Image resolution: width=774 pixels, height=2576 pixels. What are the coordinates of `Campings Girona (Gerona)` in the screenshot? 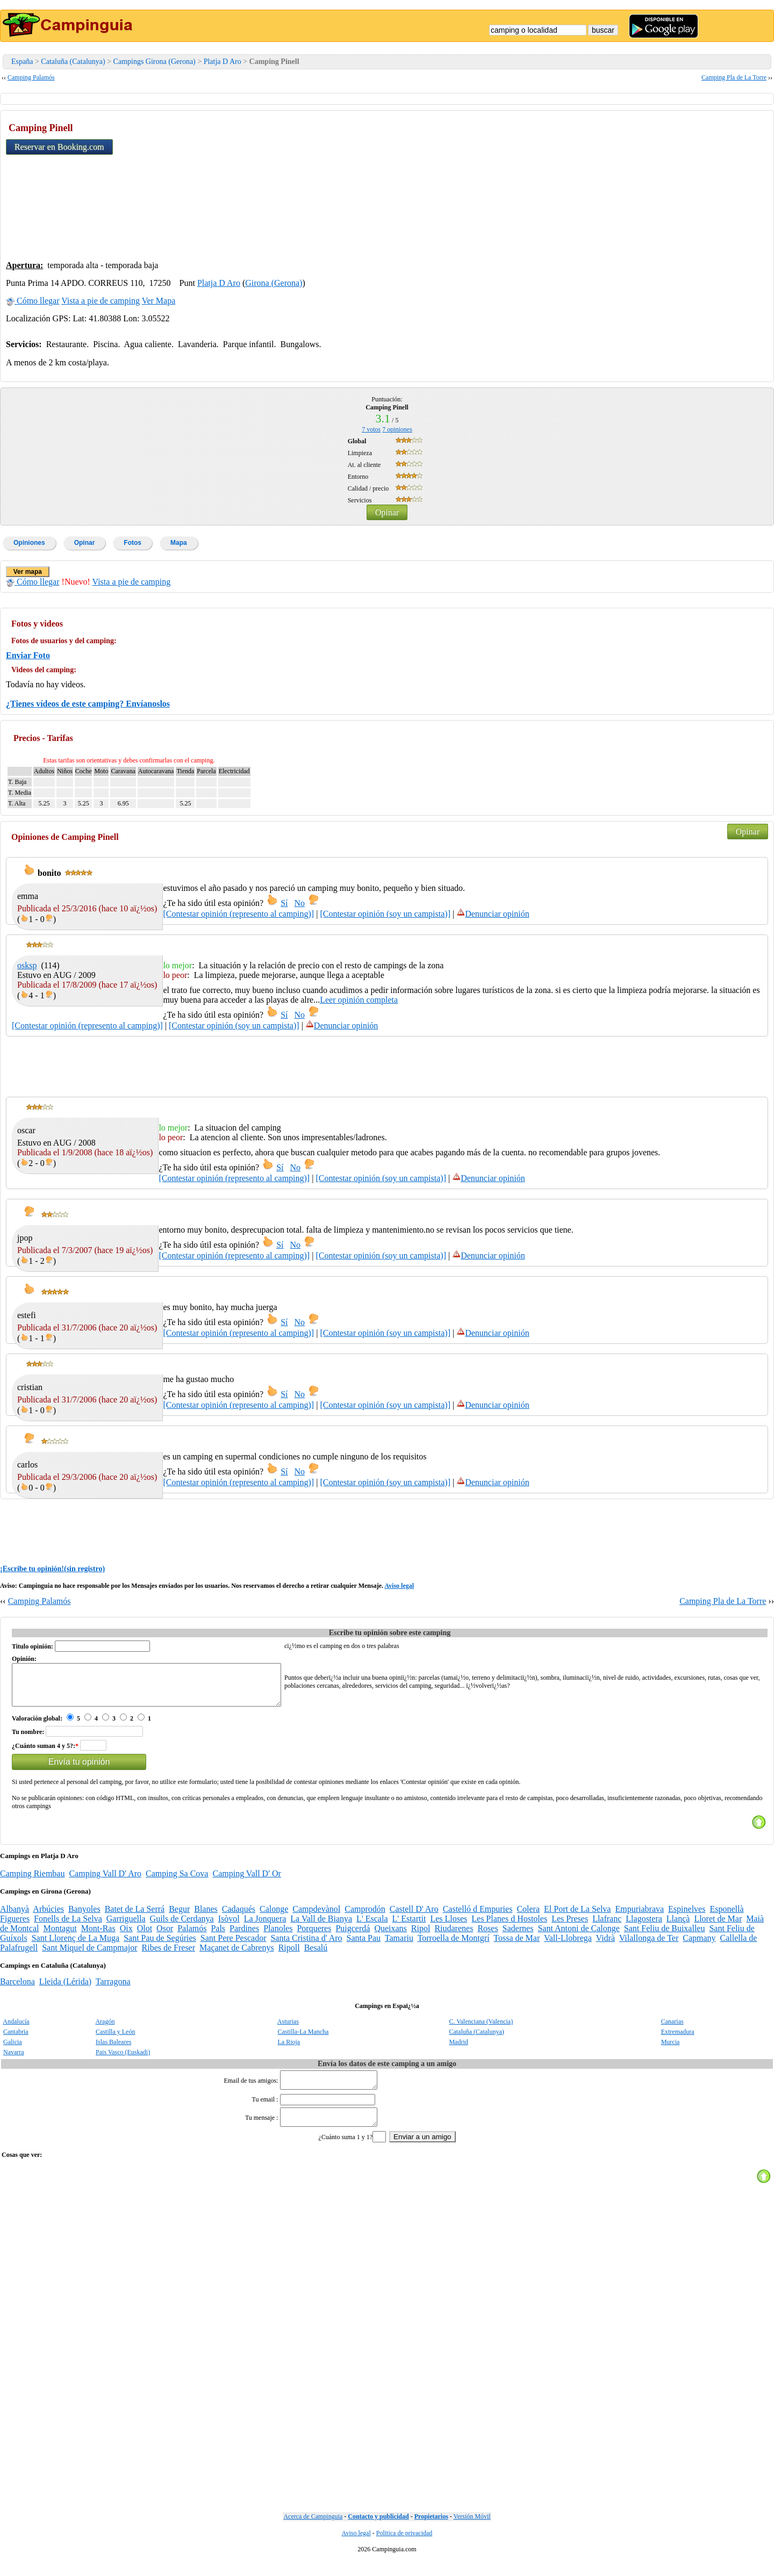 It's located at (154, 61).